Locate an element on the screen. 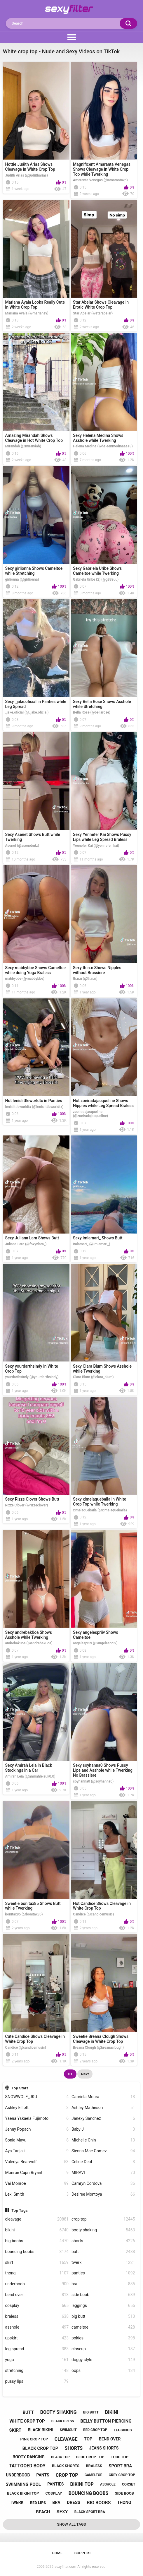 This screenshot has height=2576, width=143. mabbybbe (@mabbybbe) is located at coordinates (24, 978).